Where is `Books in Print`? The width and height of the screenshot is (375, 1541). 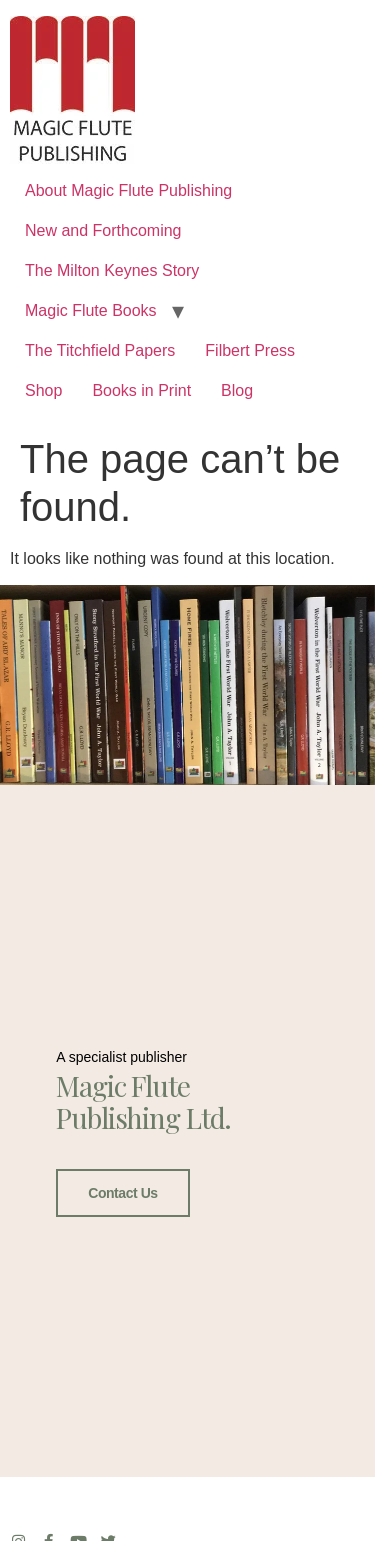 Books in Print is located at coordinates (141, 390).